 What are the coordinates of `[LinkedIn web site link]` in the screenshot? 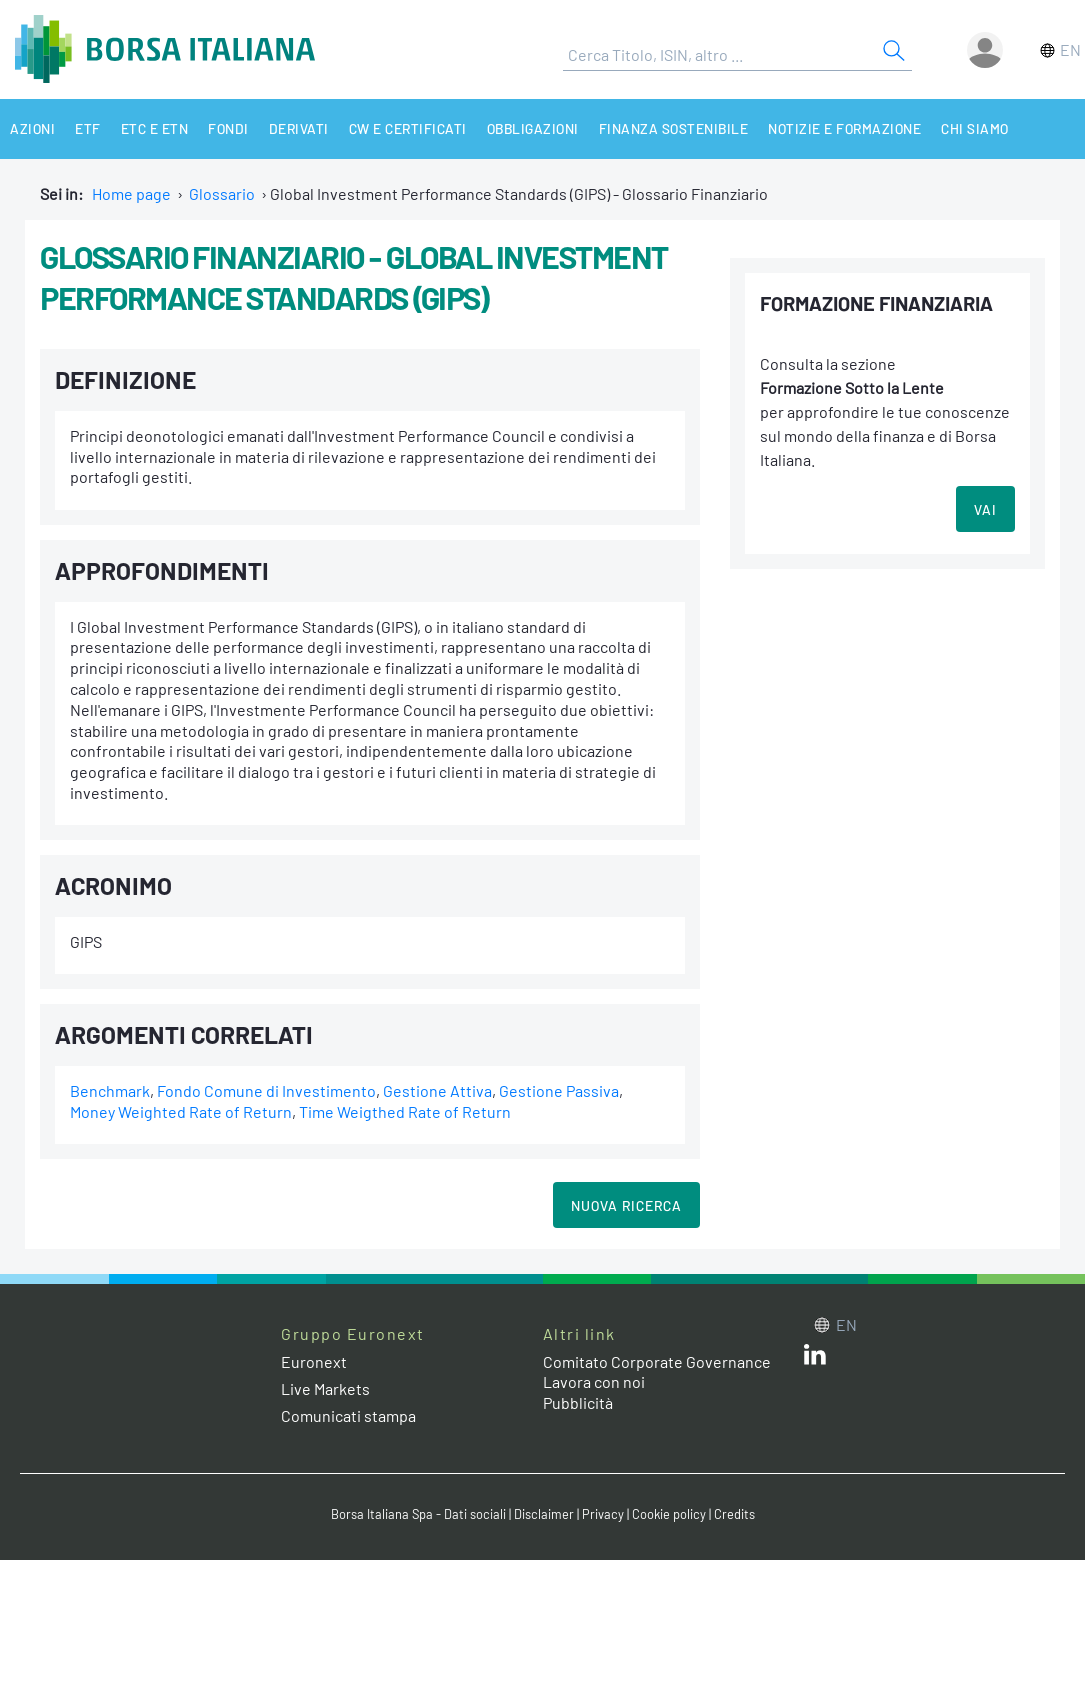 It's located at (815, 1358).